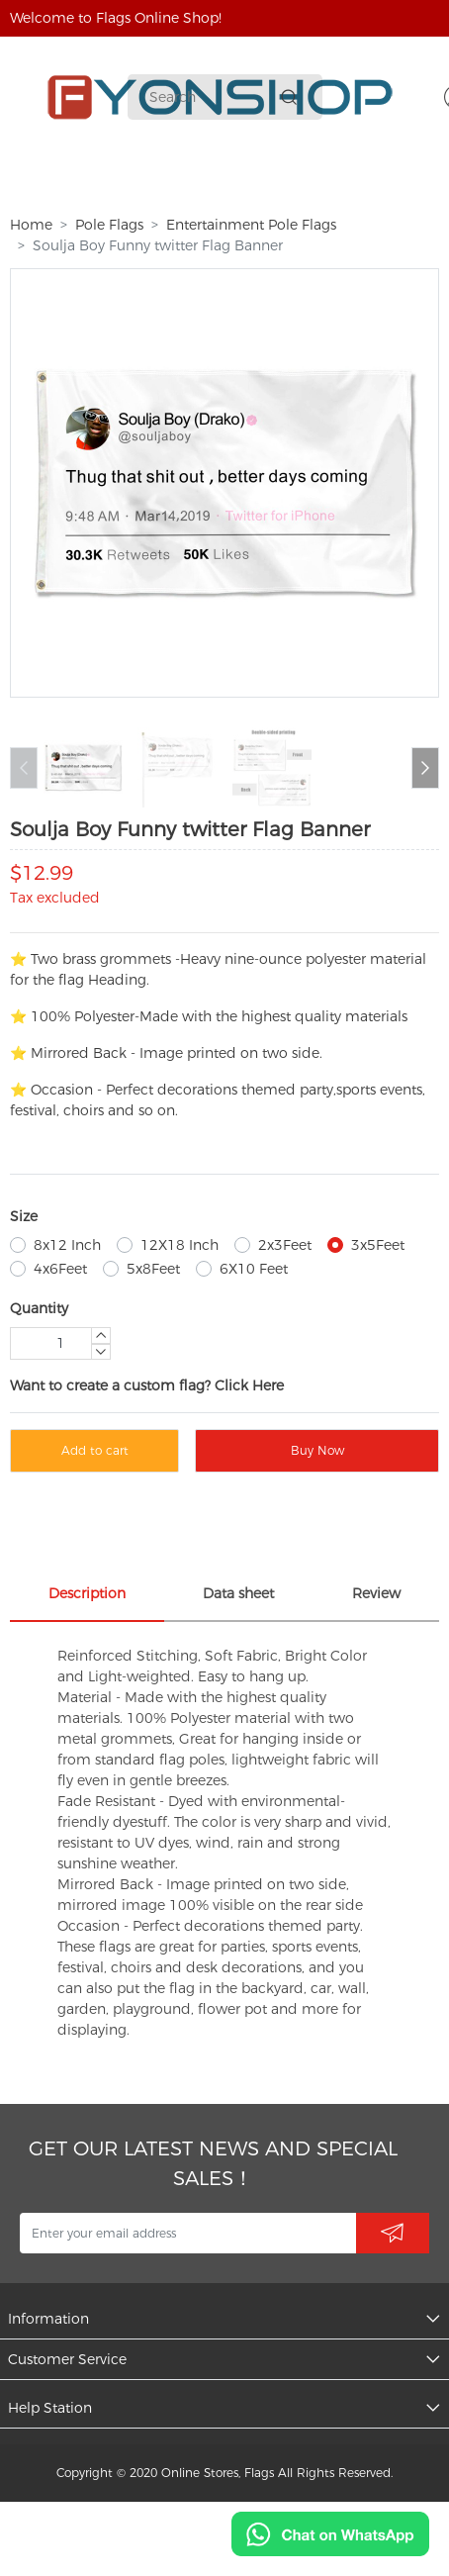  Describe the element at coordinates (31, 225) in the screenshot. I see `Home` at that location.